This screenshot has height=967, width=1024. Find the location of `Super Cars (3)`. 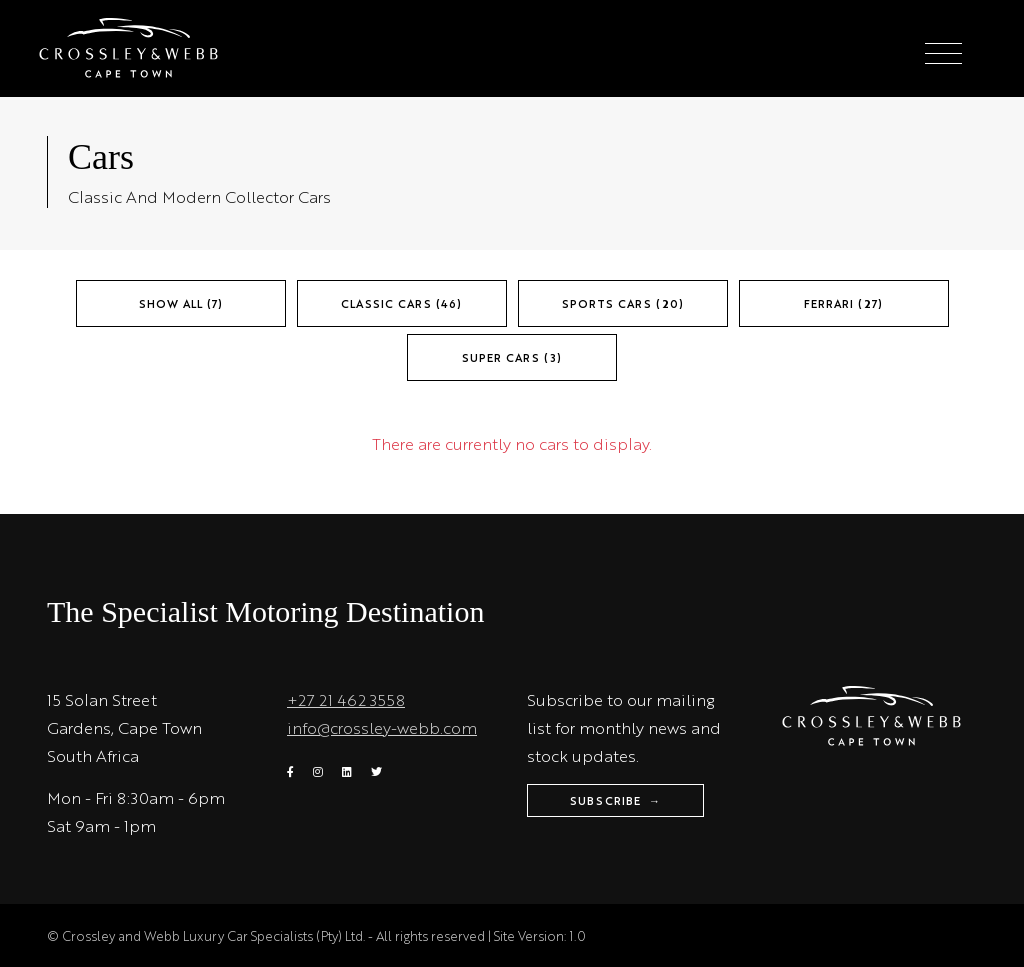

Super Cars (3) is located at coordinates (512, 357).